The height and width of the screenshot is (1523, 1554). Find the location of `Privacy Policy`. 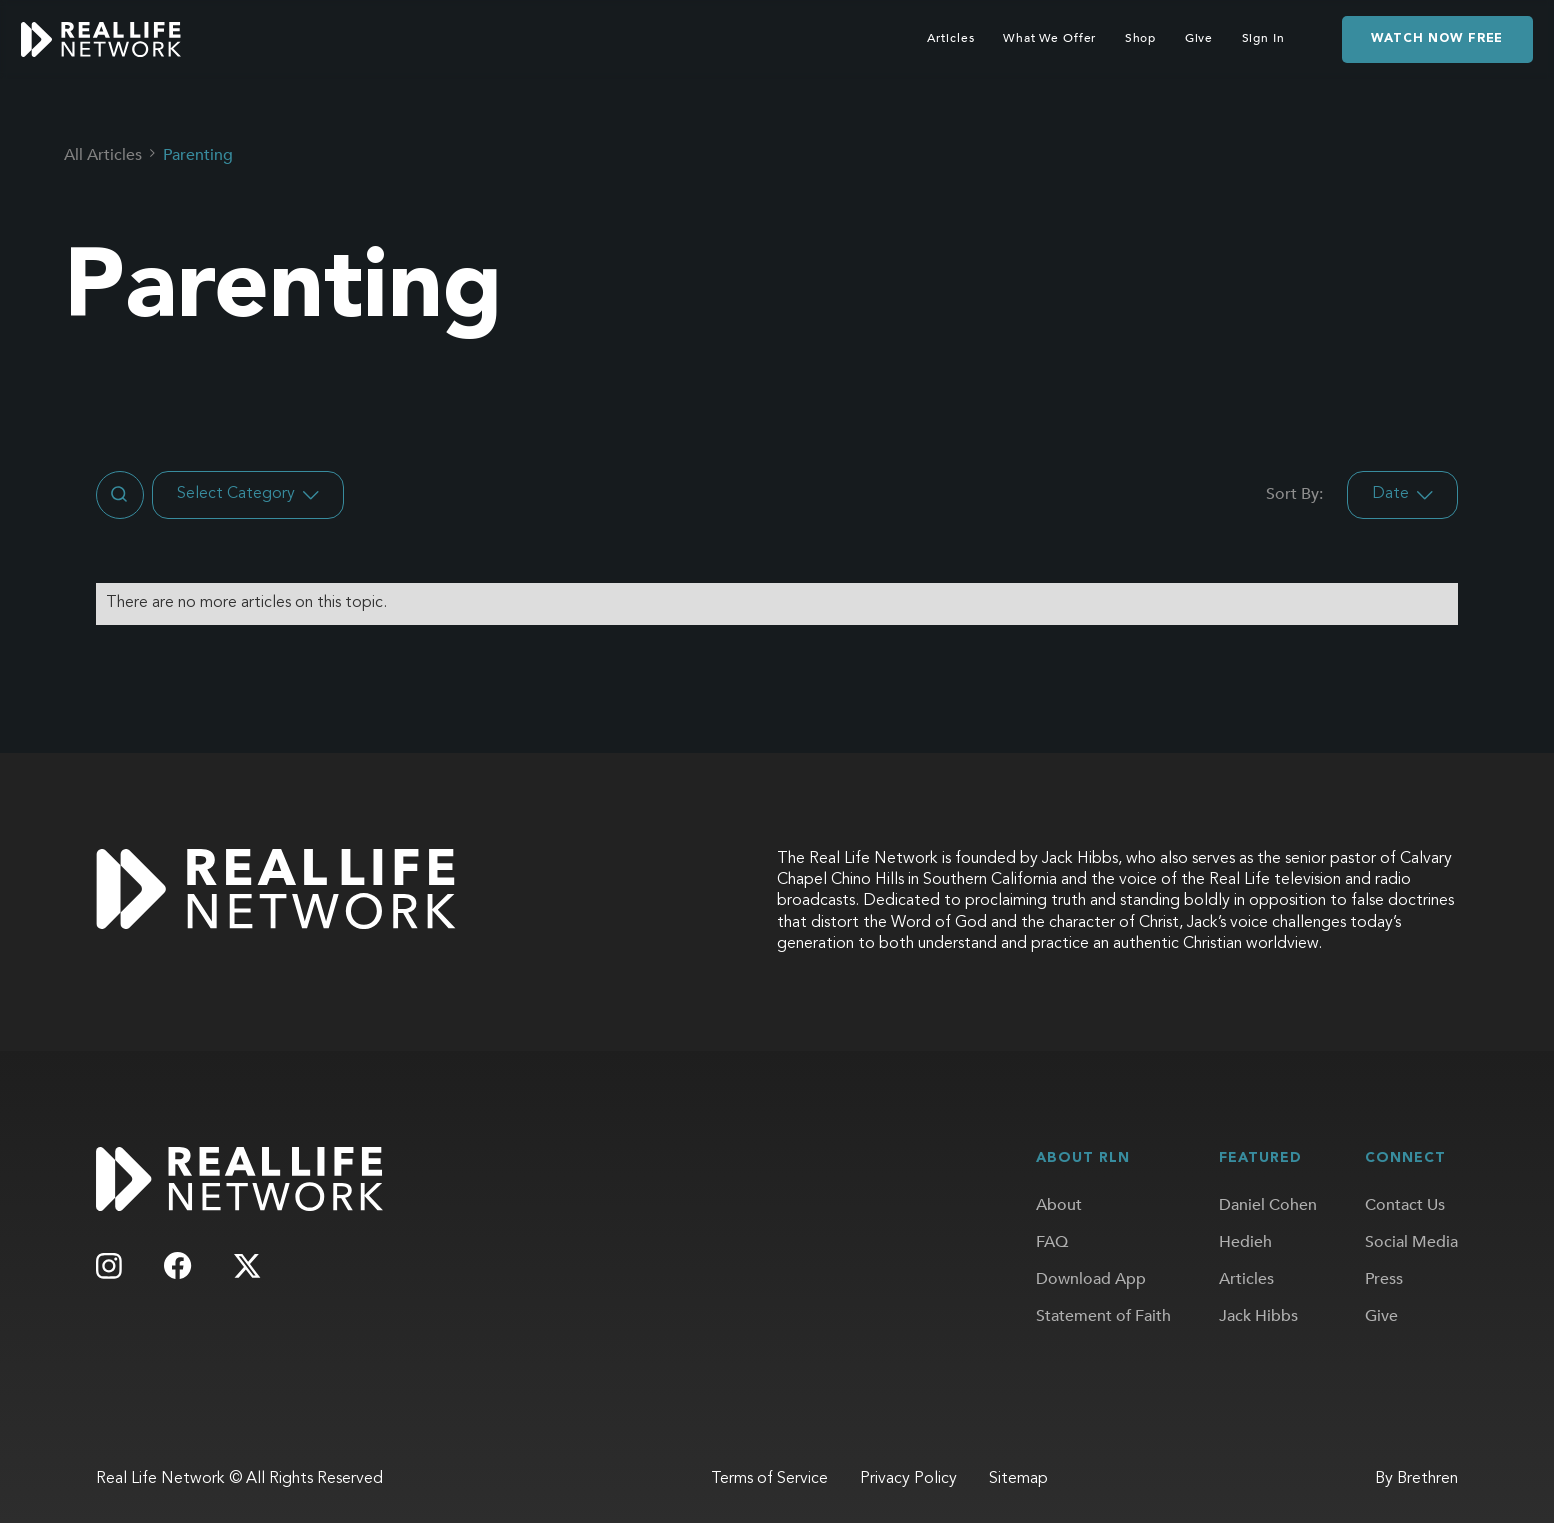

Privacy Policy is located at coordinates (908, 1479).